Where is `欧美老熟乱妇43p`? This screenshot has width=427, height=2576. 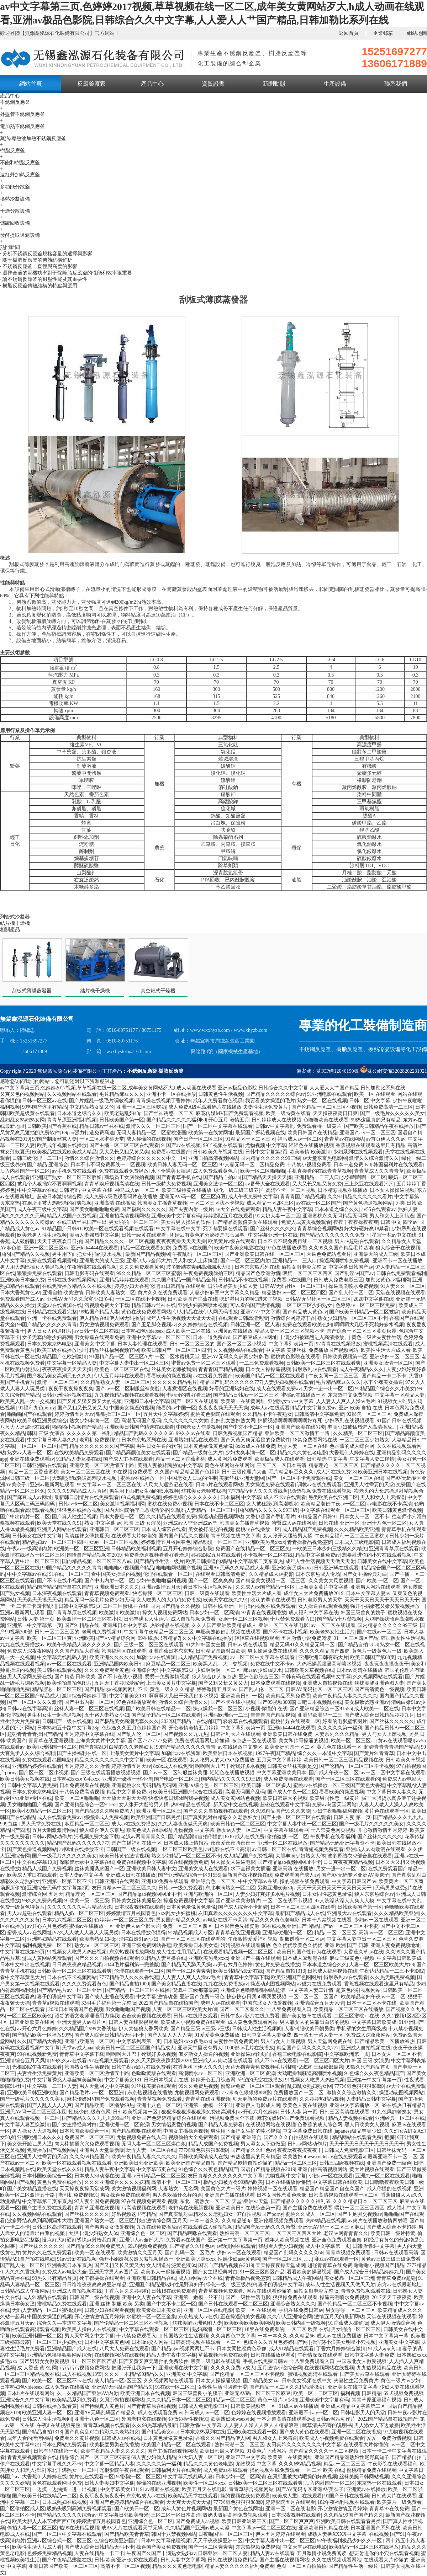
欧美老熟乱妇43p is located at coordinates (123, 1113).